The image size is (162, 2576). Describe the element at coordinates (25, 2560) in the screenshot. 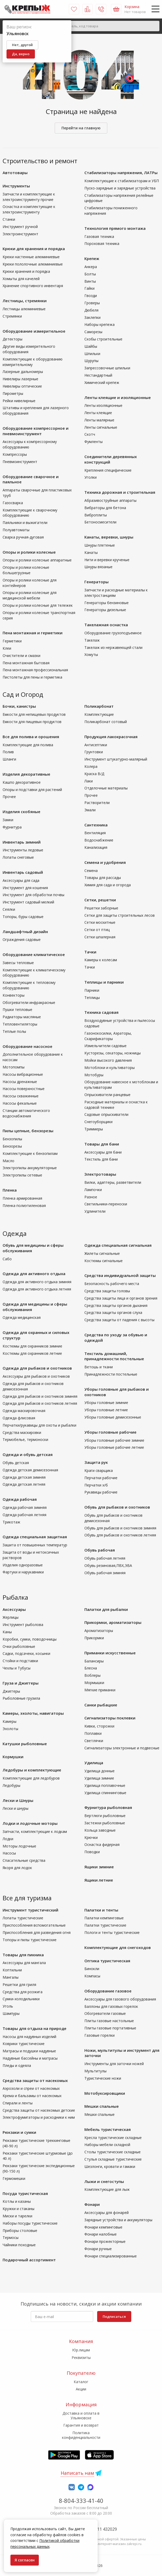

I see `Я согласен` at that location.